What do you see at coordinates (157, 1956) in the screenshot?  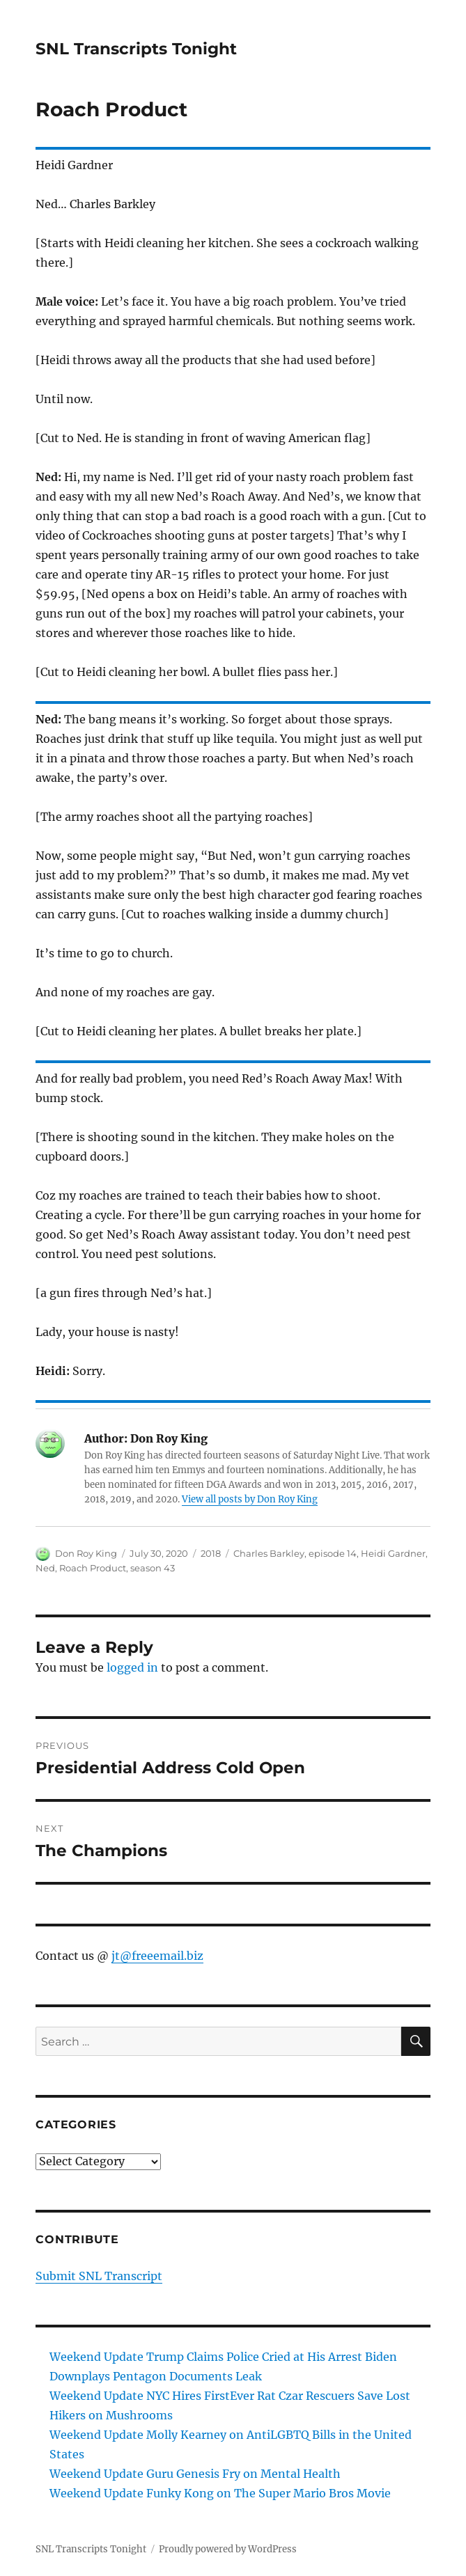 I see `jt@freeemail.biz` at bounding box center [157, 1956].